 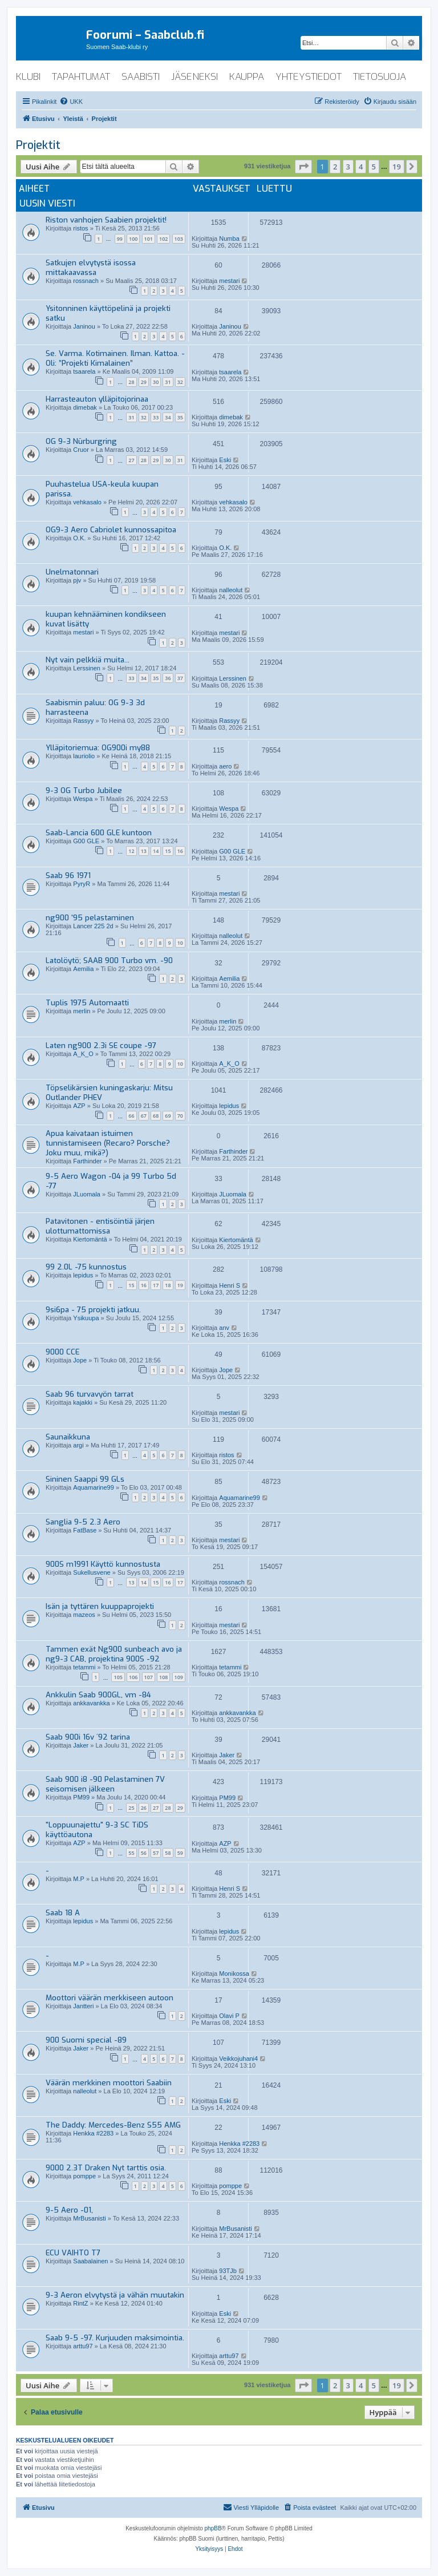 I want to click on Wespa, so click(x=82, y=798).